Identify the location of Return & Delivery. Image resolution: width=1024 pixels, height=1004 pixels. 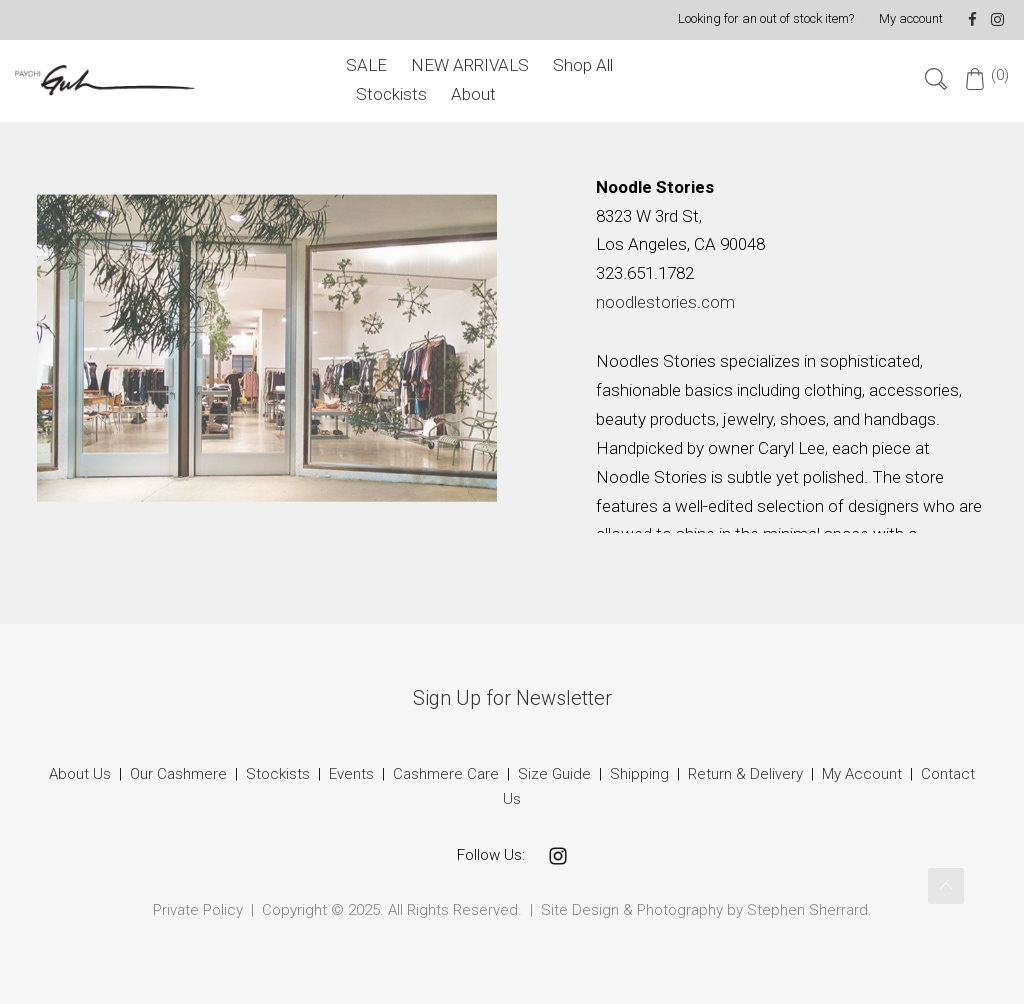
(747, 774).